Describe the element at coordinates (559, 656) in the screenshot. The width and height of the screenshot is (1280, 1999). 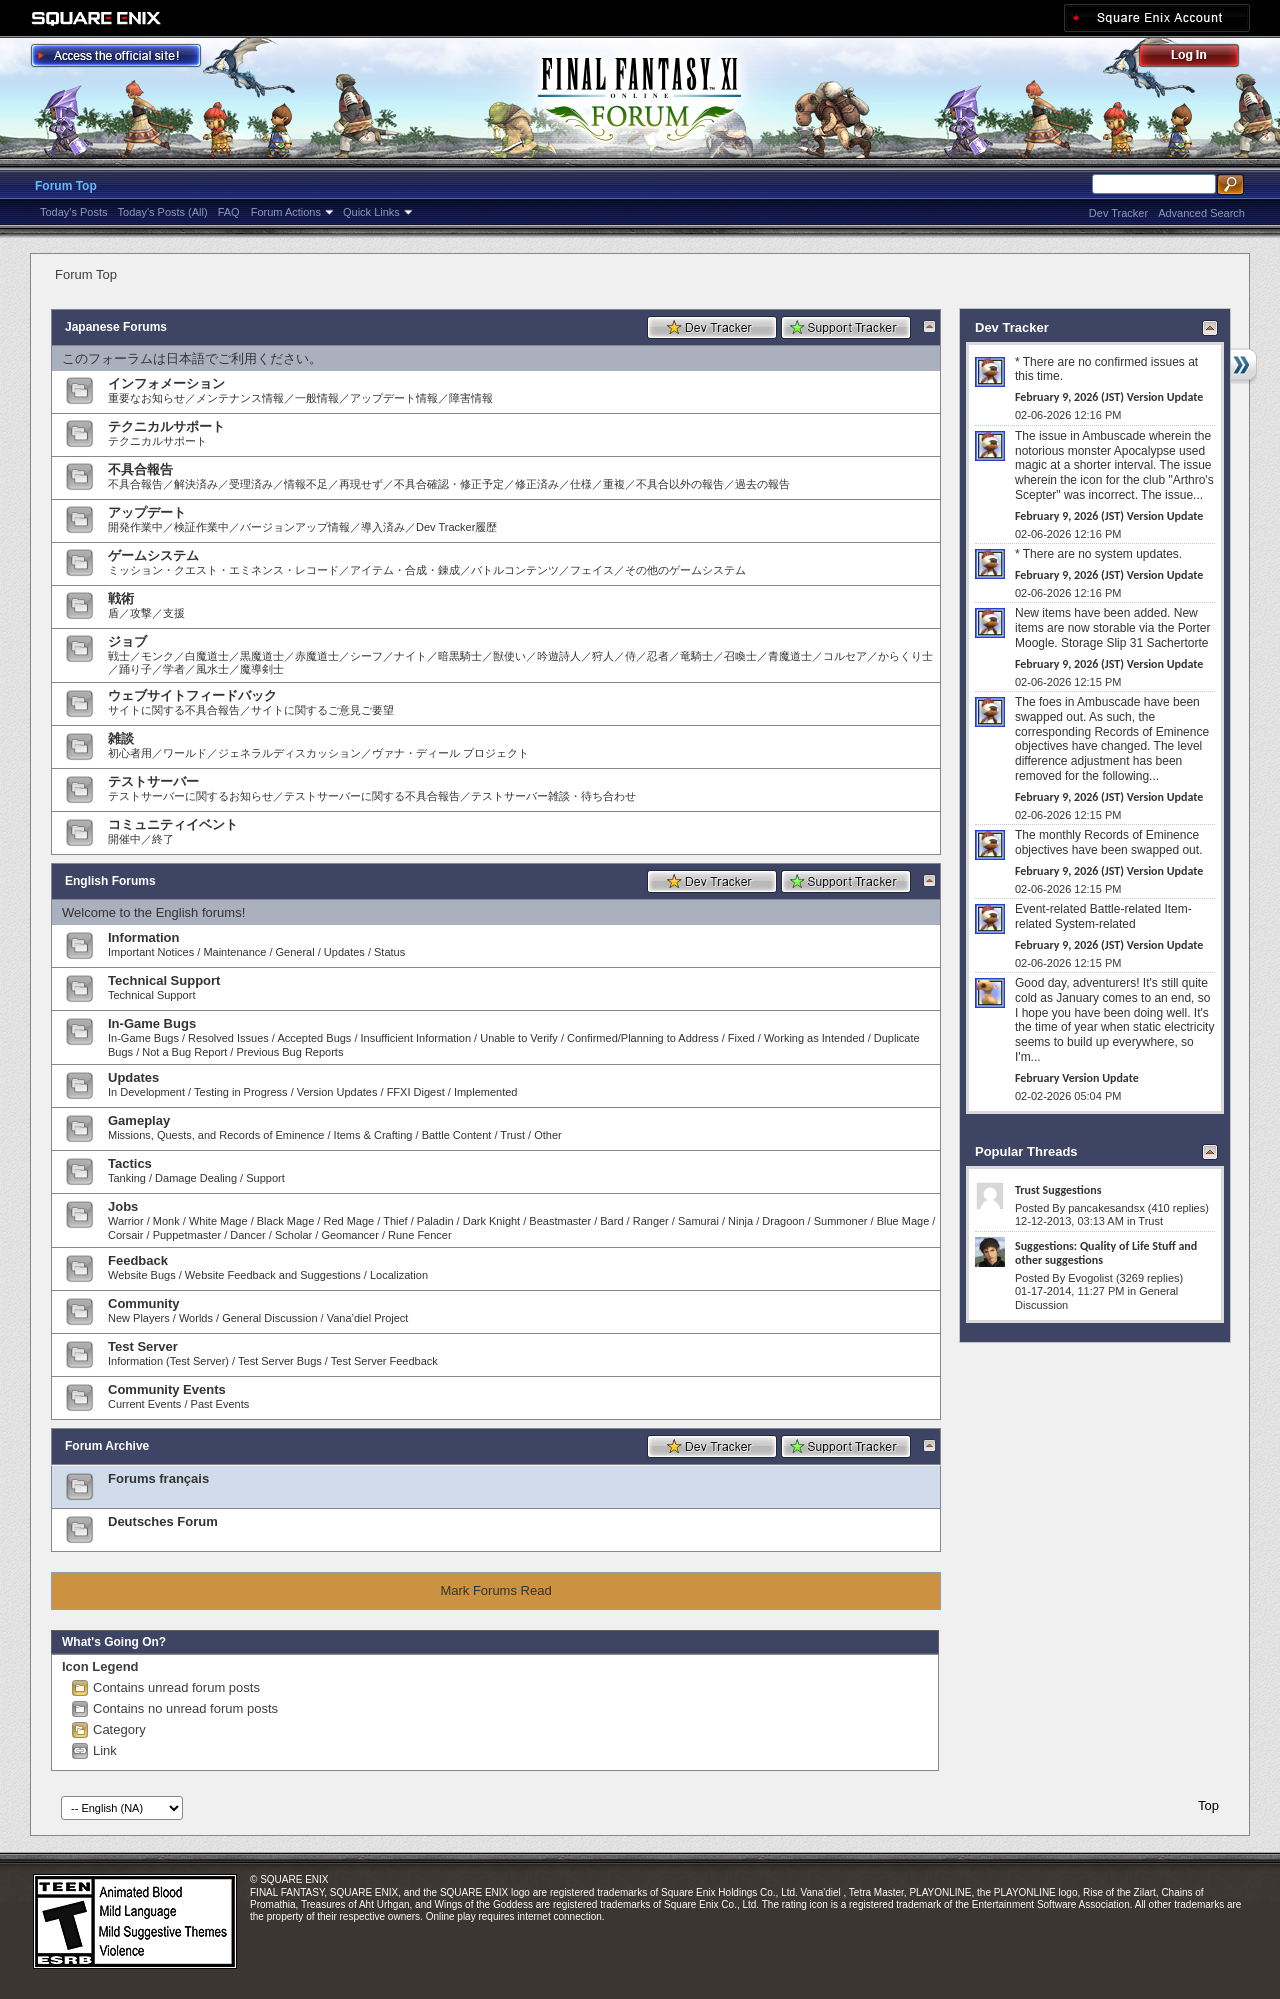
I see `吟遊詩人` at that location.